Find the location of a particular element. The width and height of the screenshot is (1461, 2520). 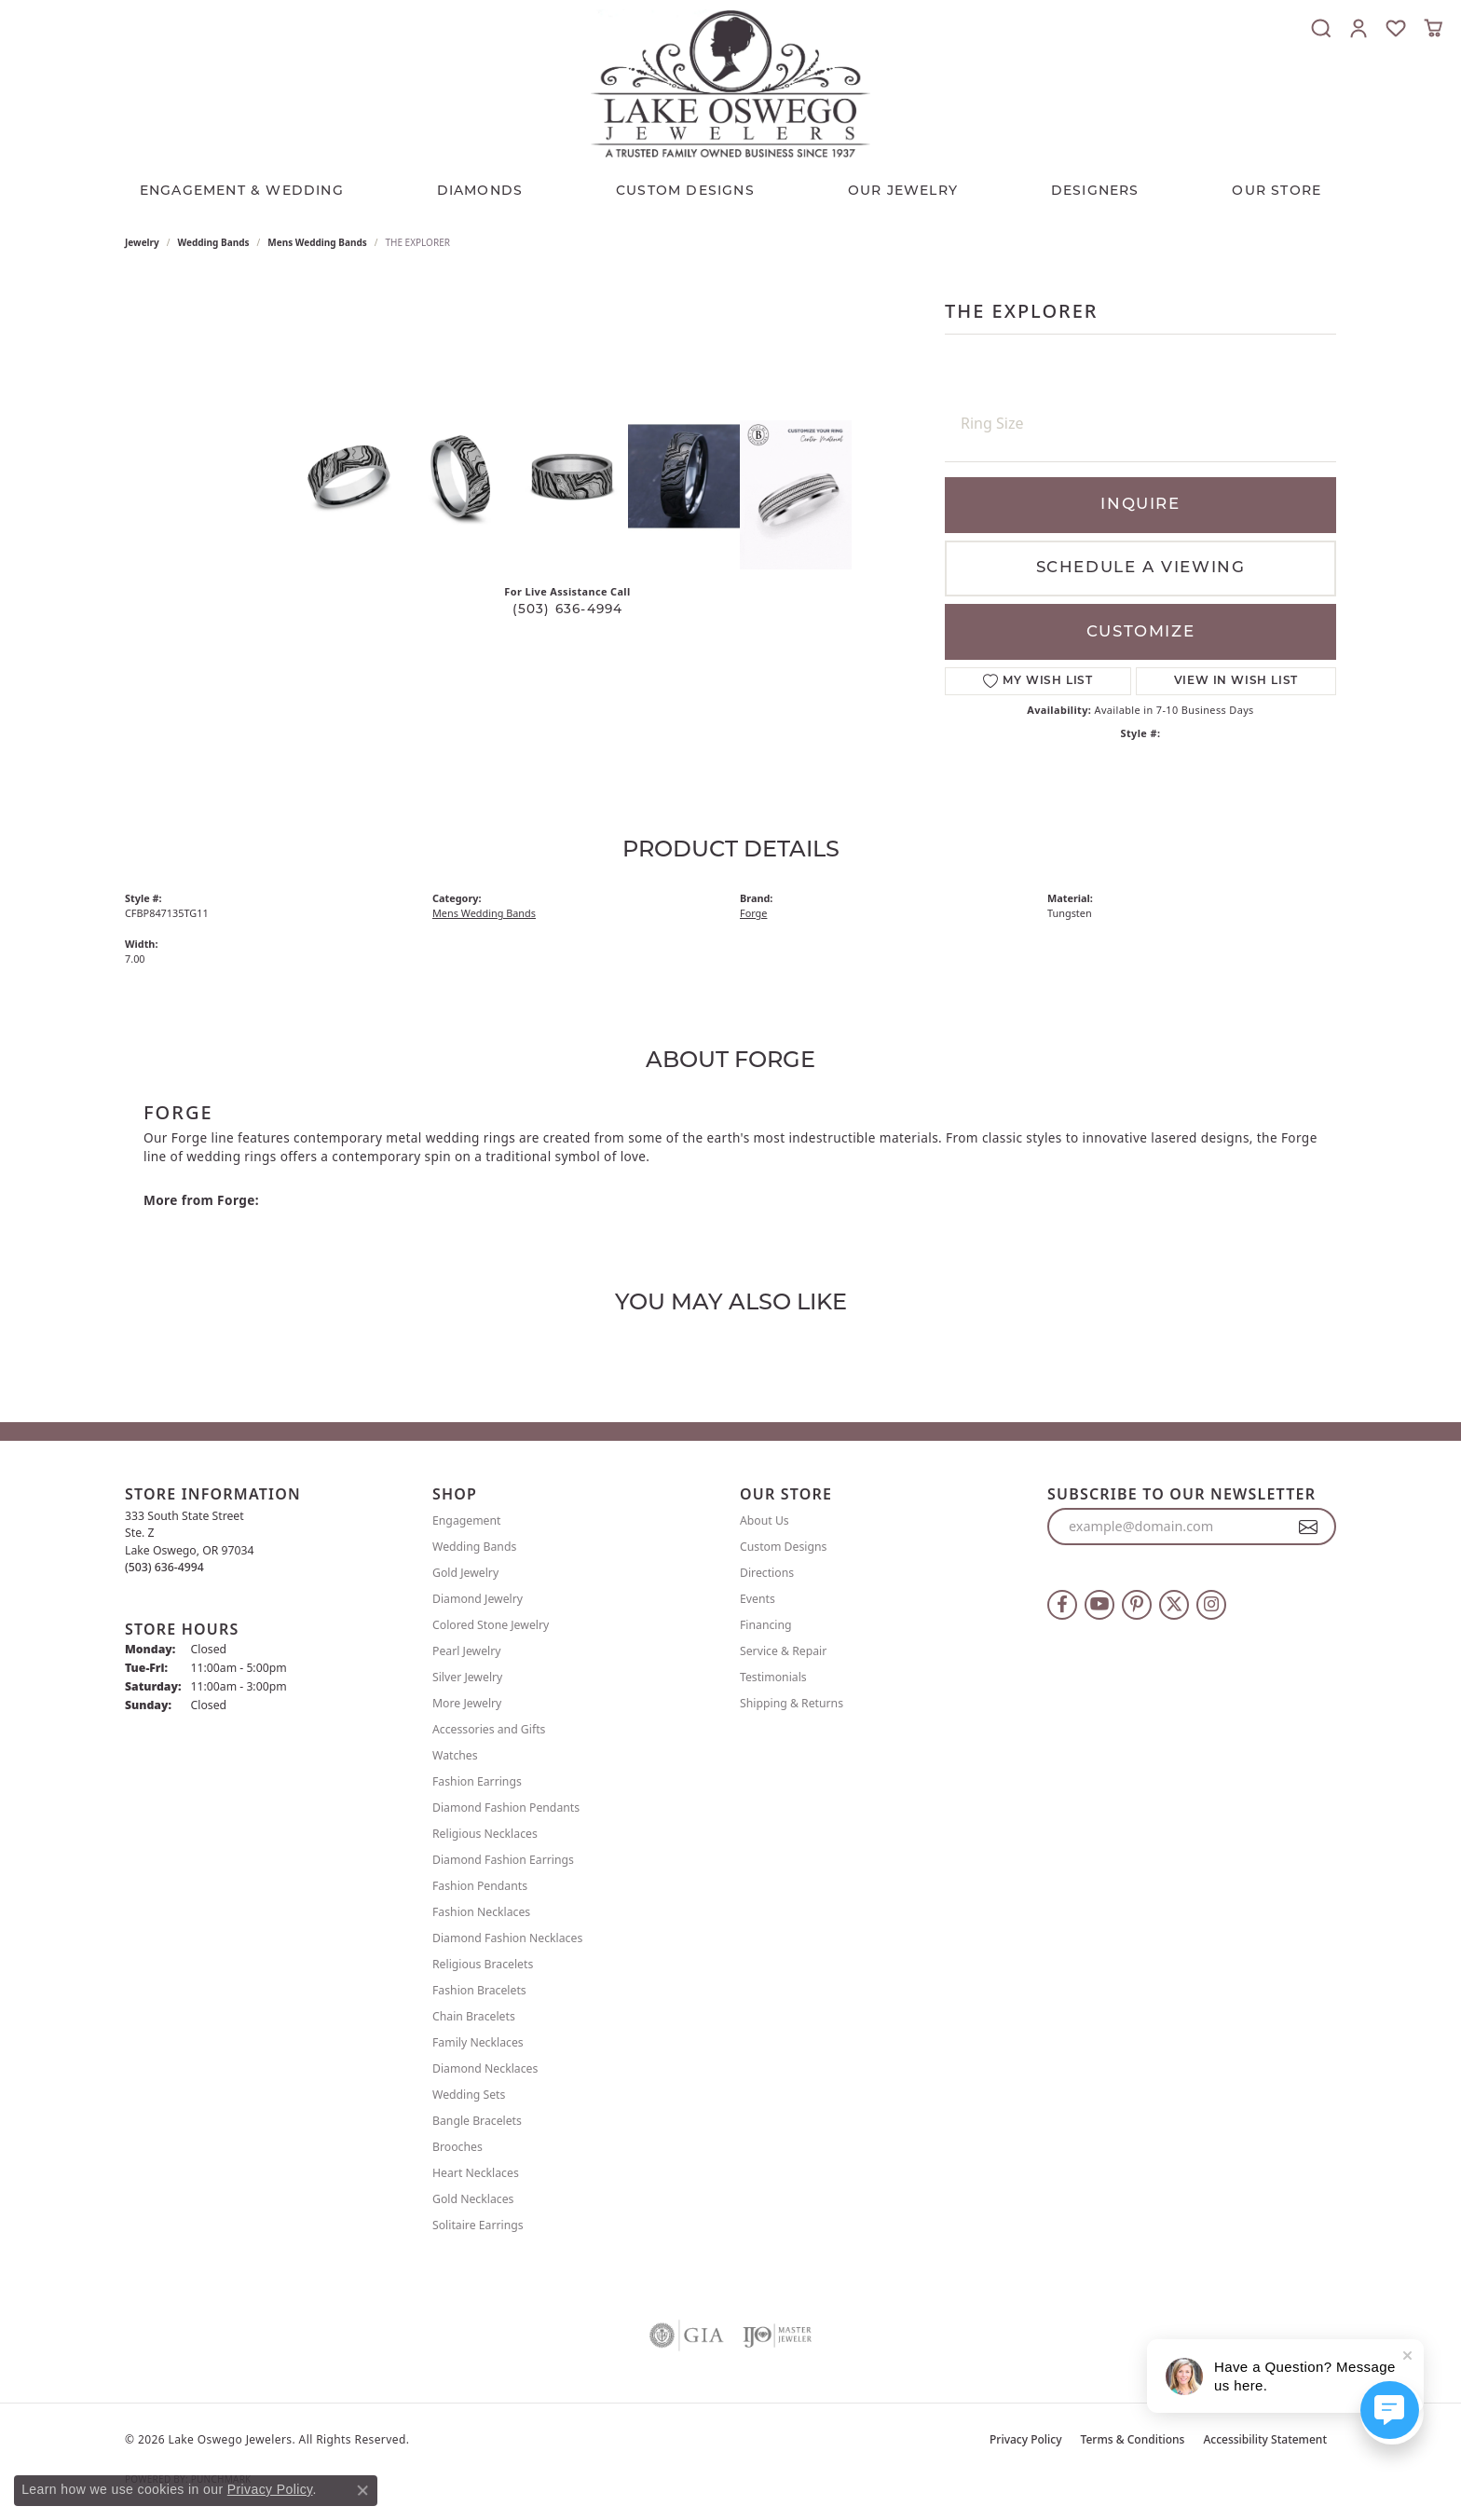

Diamonds is located at coordinates (480, 192).